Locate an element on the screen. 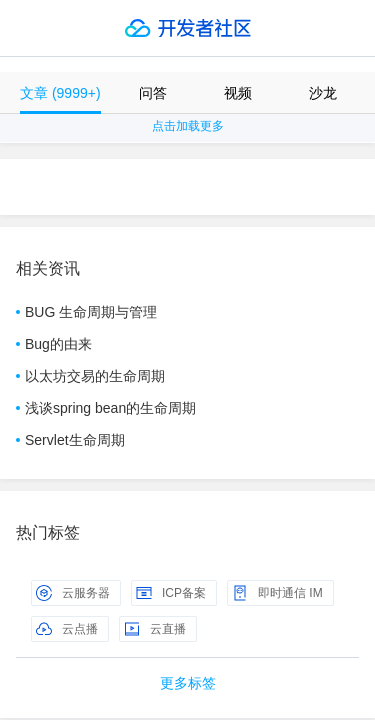 The height and width of the screenshot is (720, 375). ICP备案 is located at coordinates (171, 593).